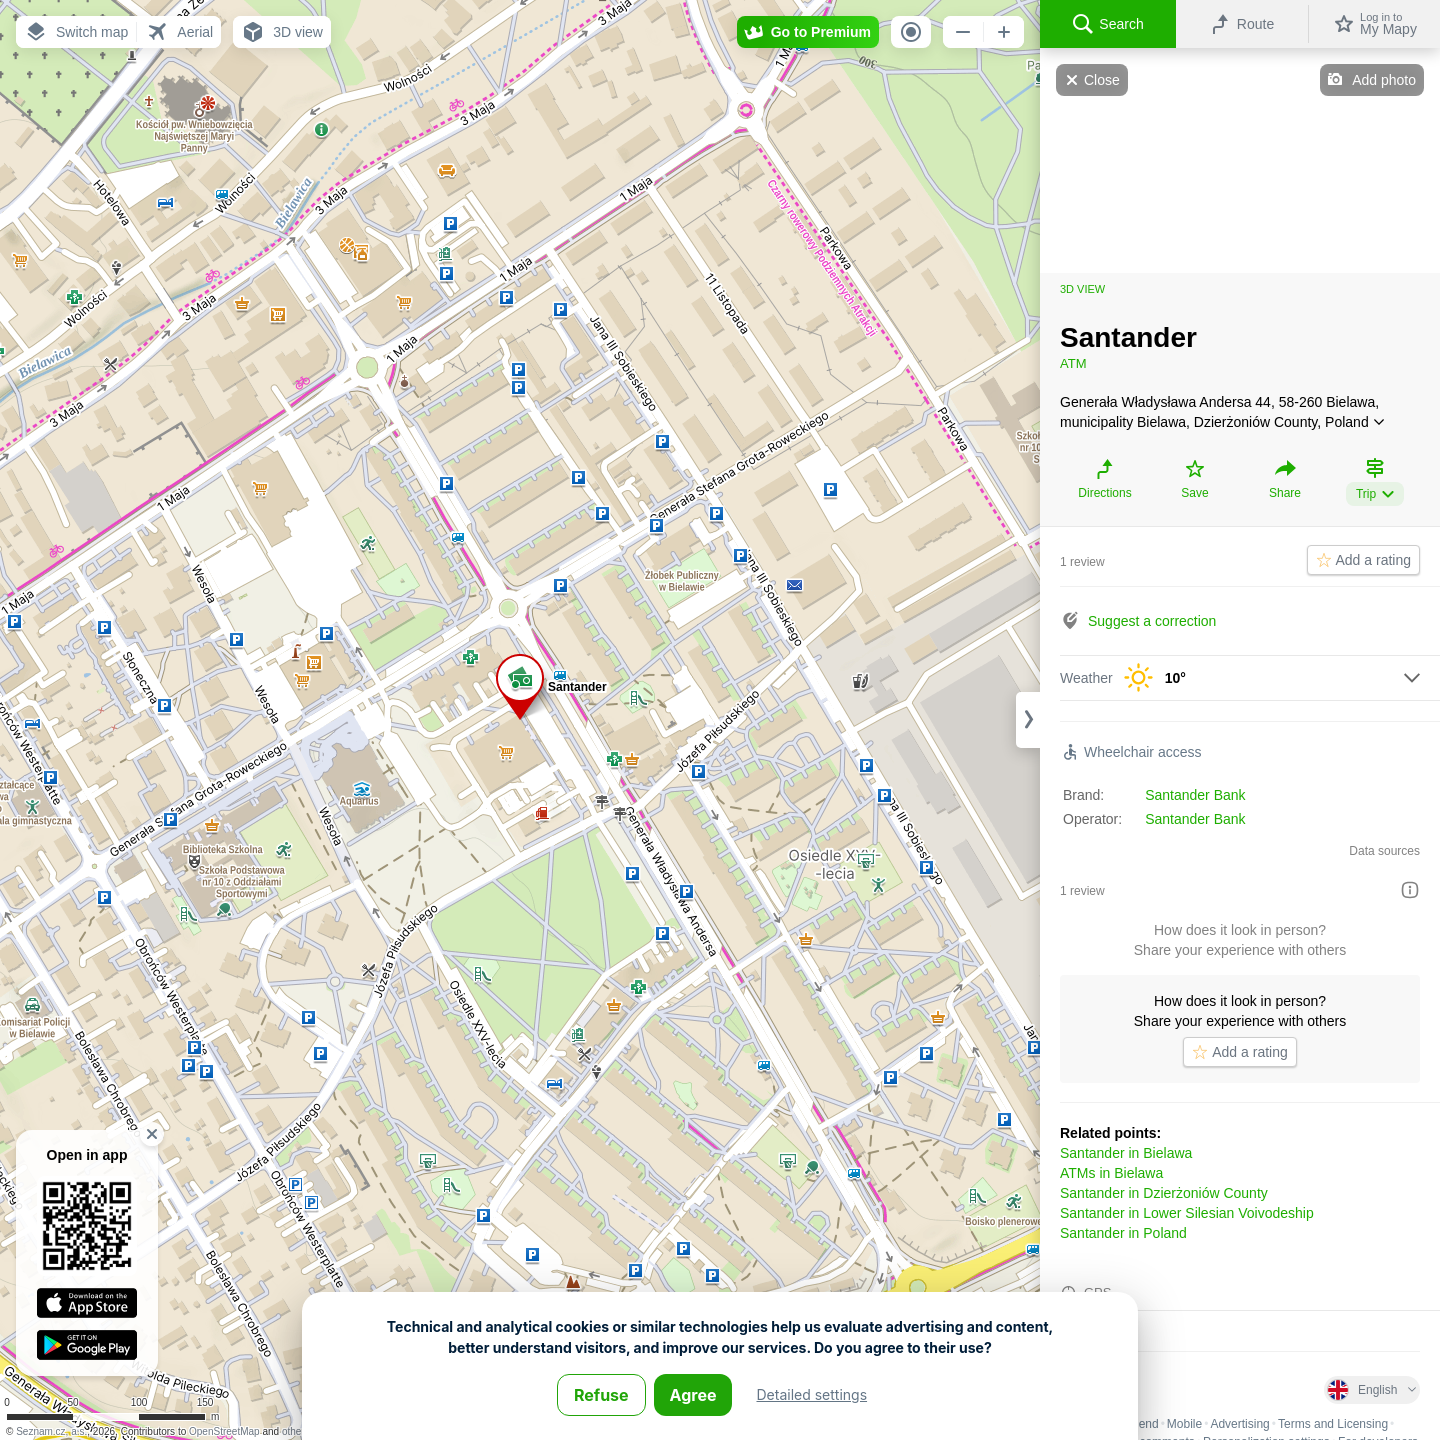  I want to click on Legend, so click(1139, 1424).